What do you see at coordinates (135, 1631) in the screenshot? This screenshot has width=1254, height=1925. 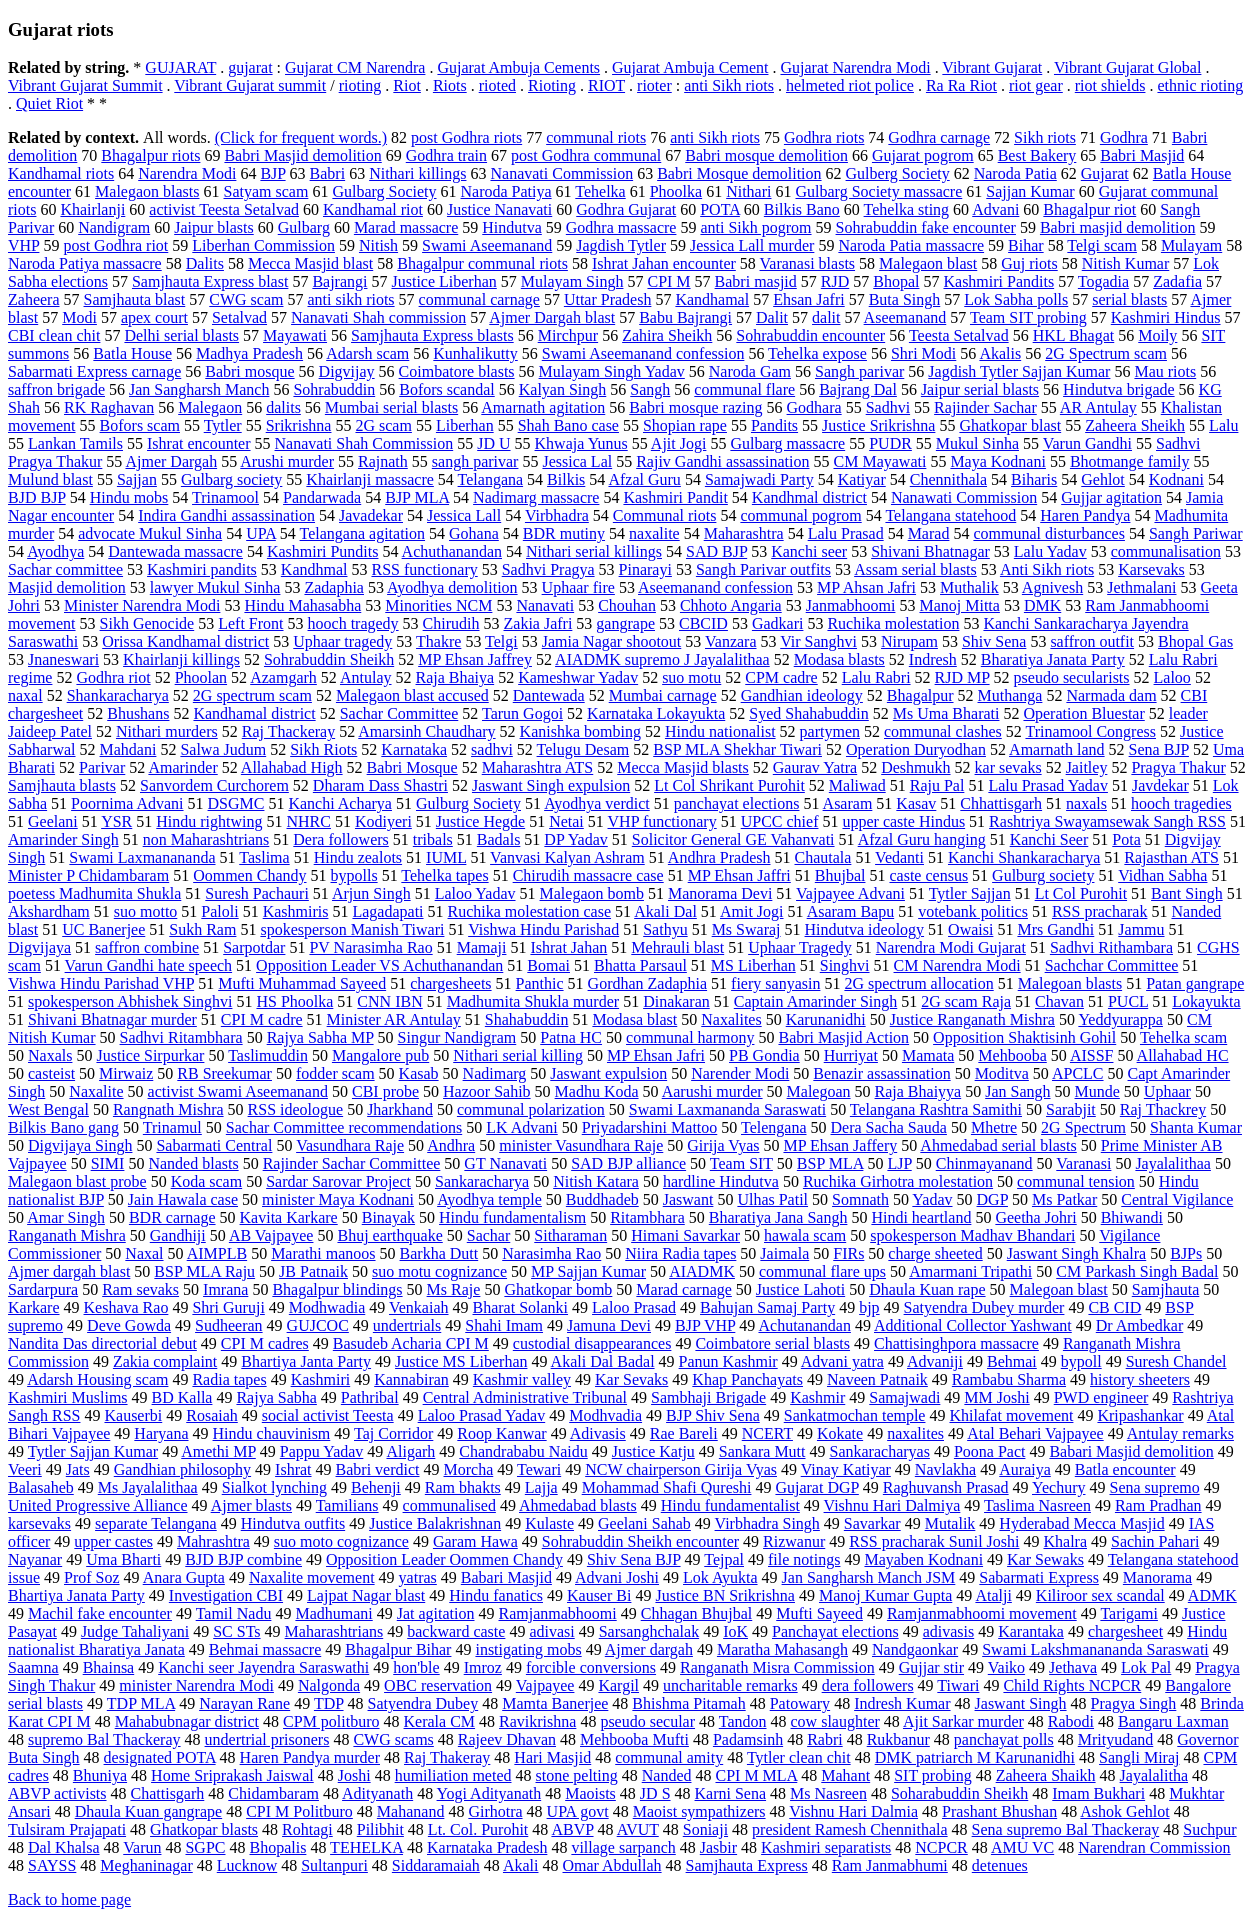 I see `Judge Tahaliyani` at bounding box center [135, 1631].